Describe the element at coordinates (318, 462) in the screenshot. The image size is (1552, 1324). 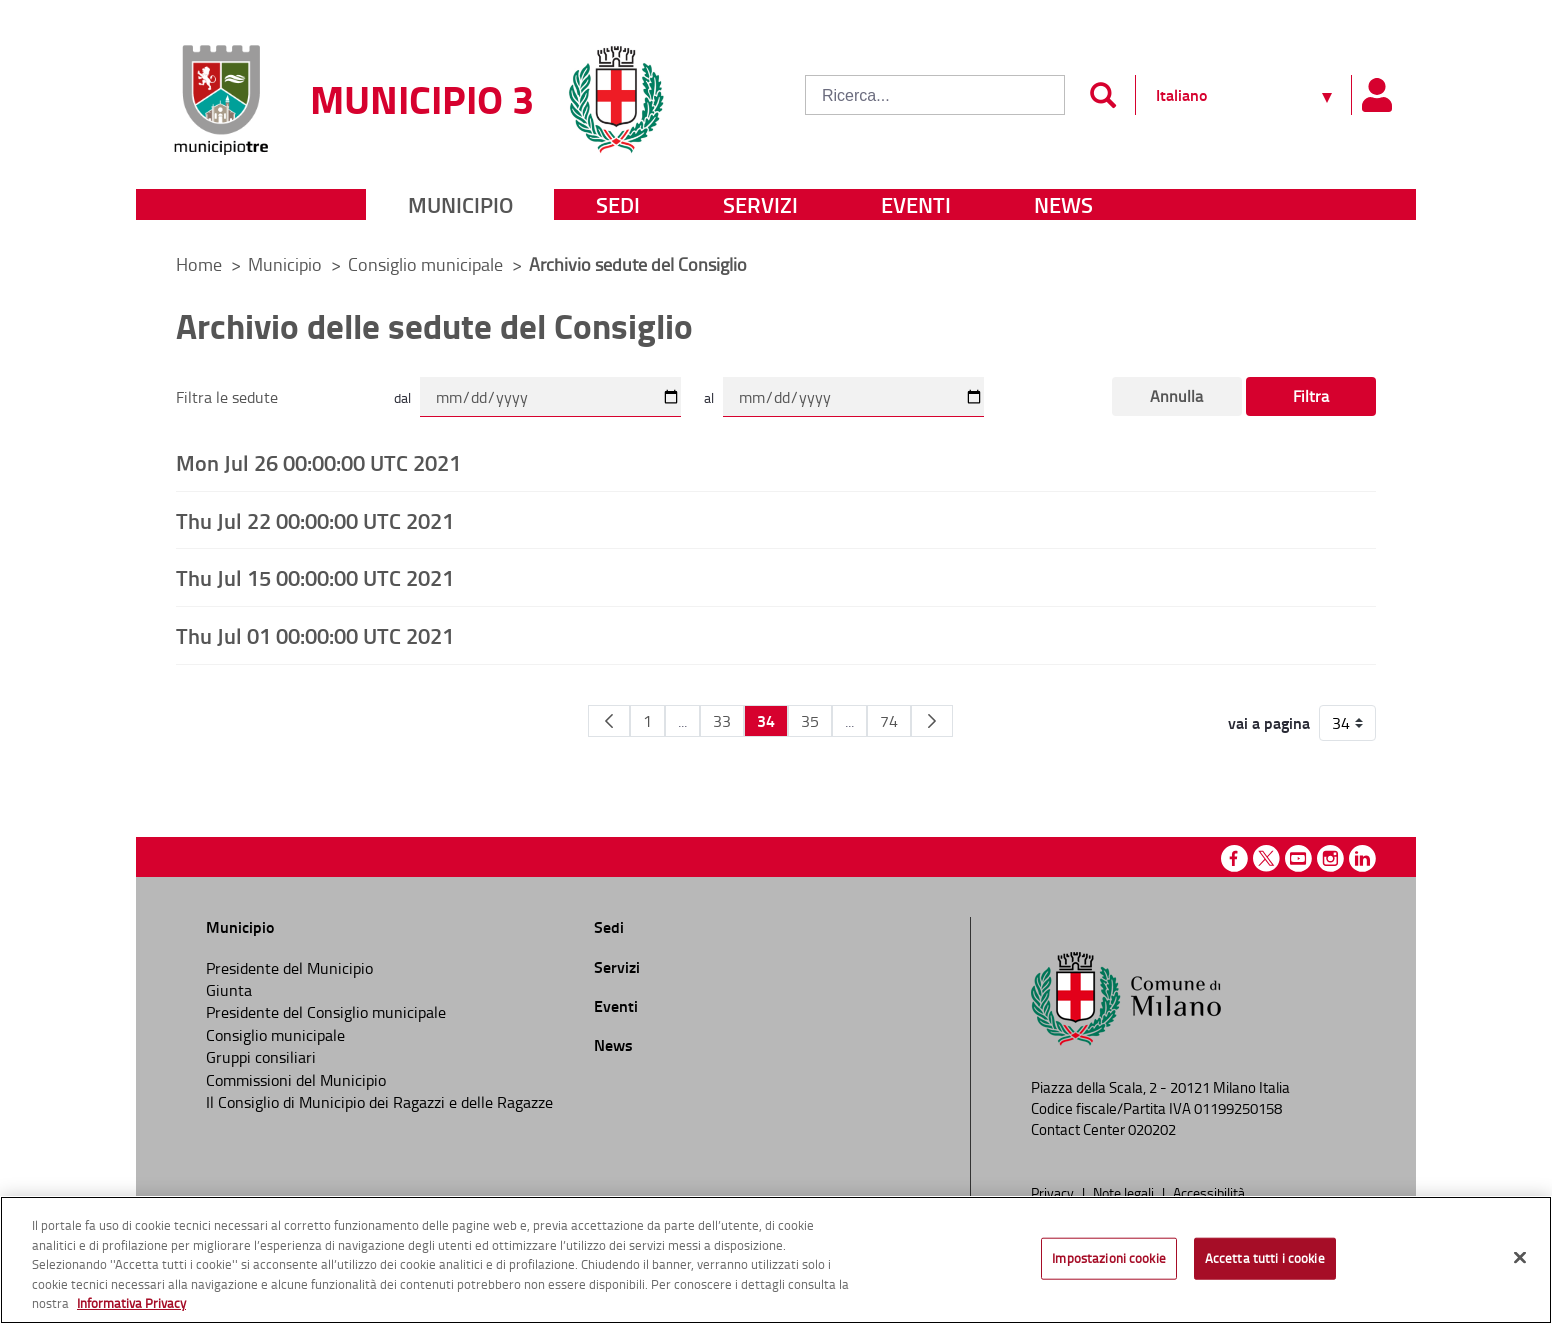
I see `Mon Jul 26 00:00:00 UTC 2021` at that location.